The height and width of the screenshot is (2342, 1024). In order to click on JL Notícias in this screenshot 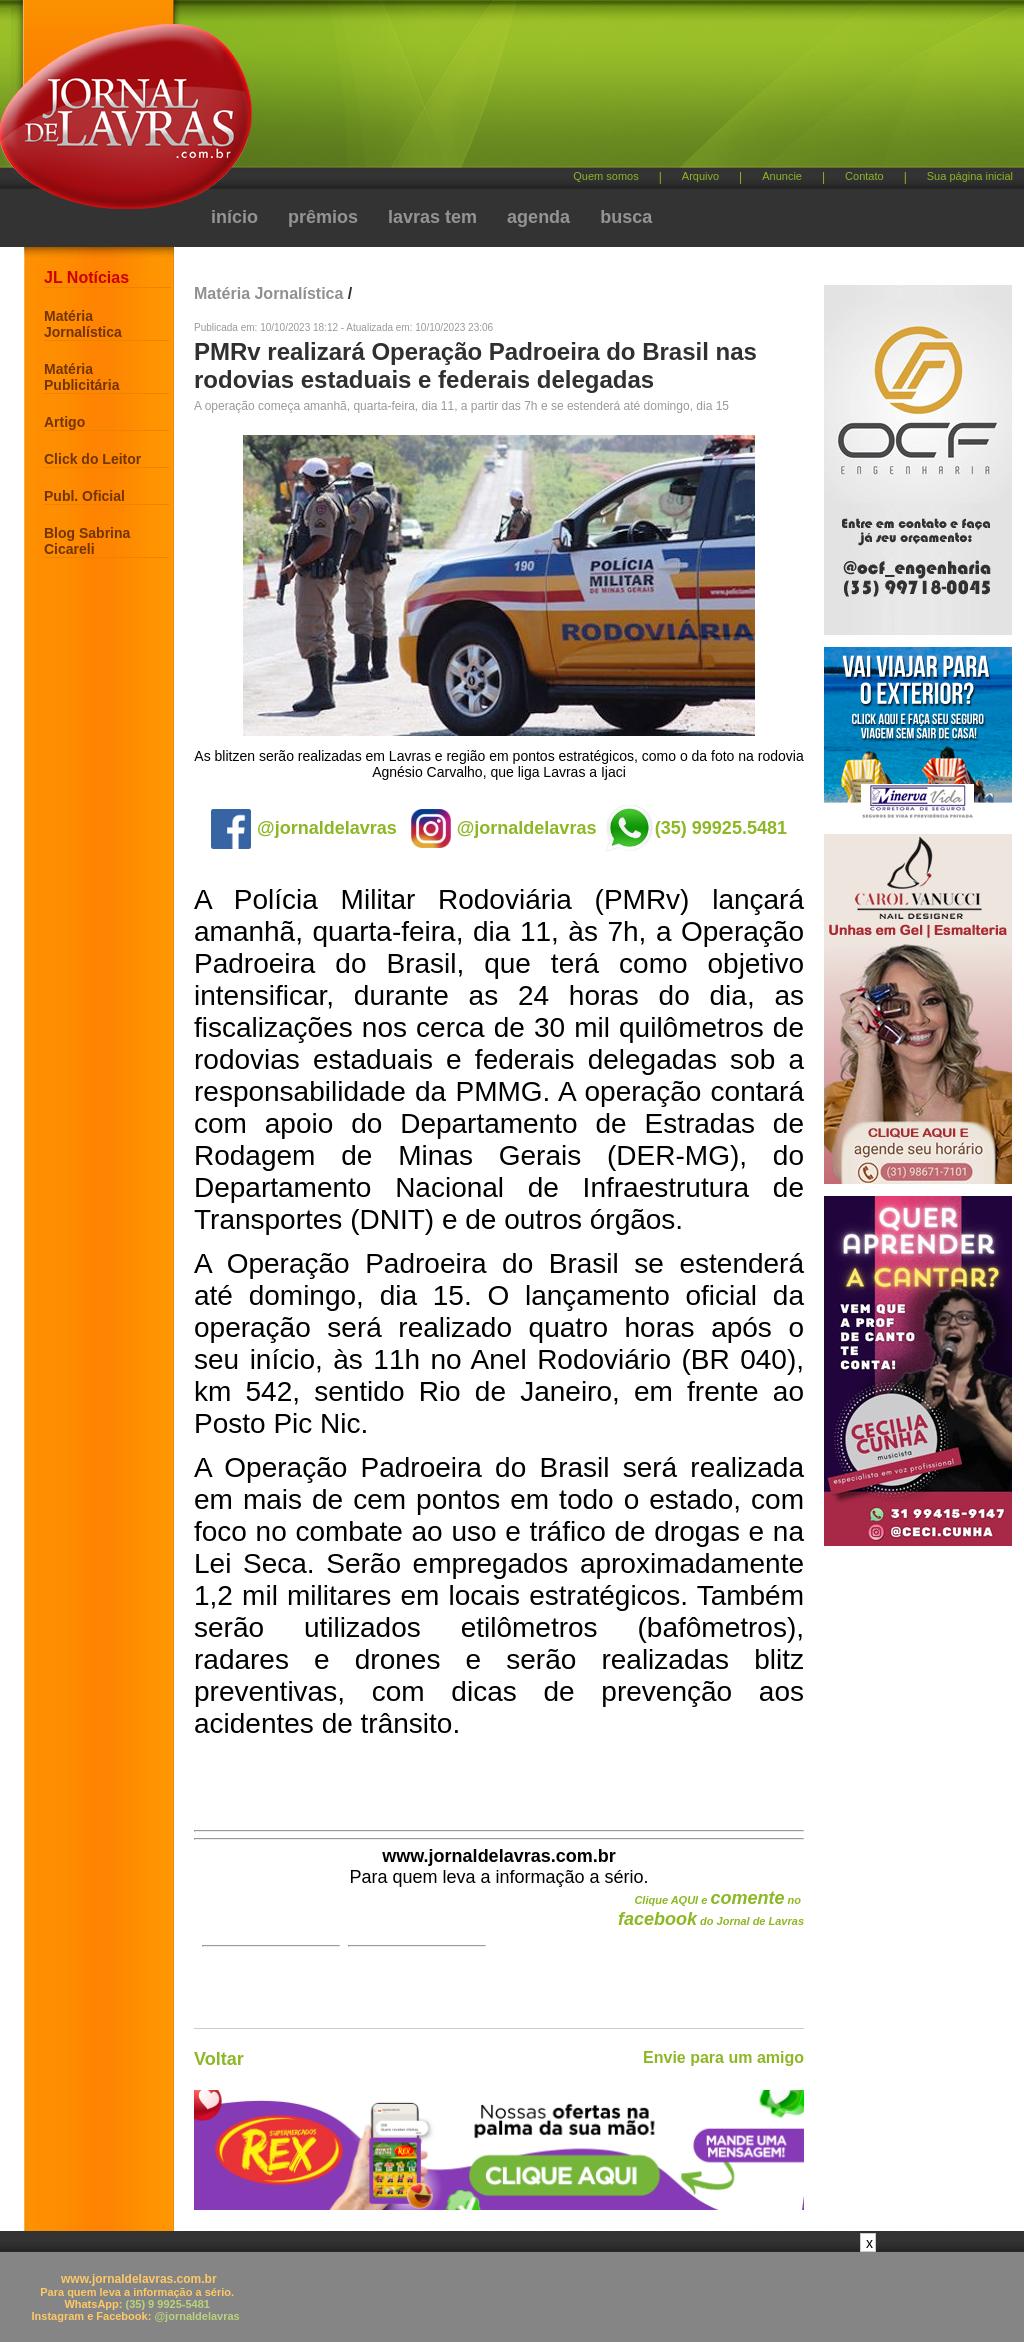, I will do `click(86, 277)`.